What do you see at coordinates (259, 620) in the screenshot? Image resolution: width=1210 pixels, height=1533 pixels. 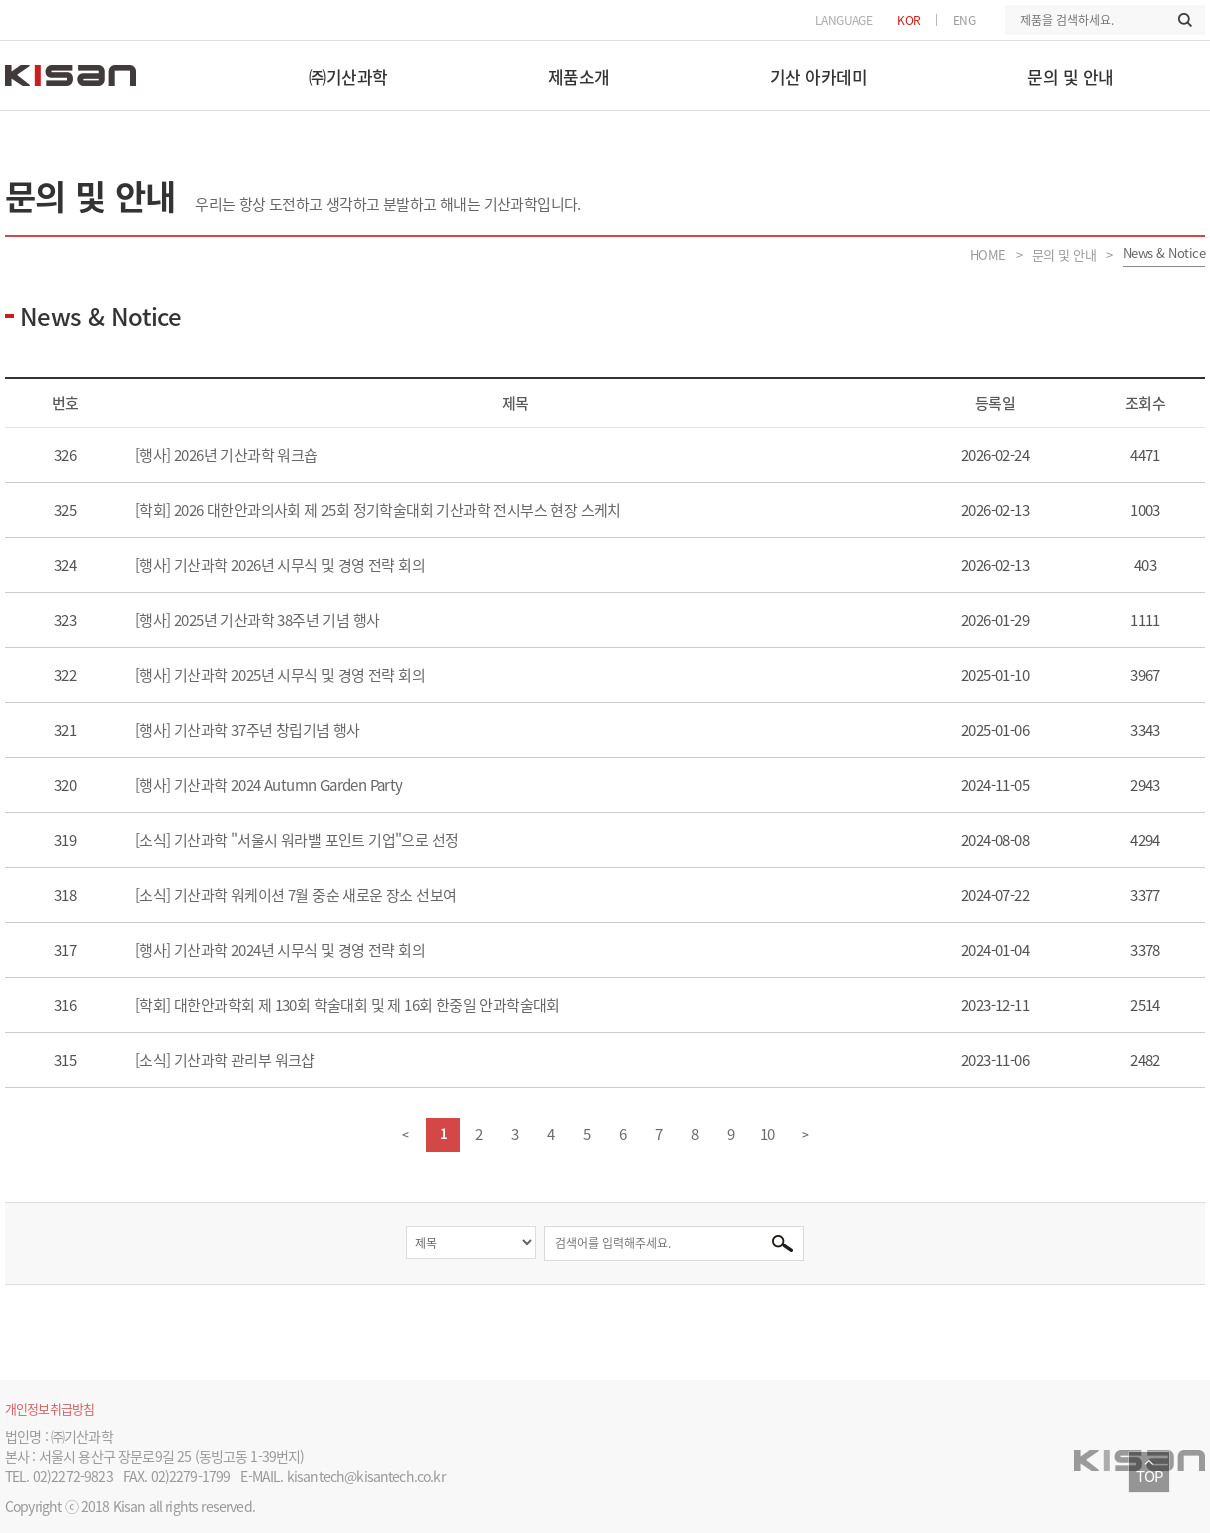 I see `[행사] 2025년 기산과학 38주년 기념 행사` at bounding box center [259, 620].